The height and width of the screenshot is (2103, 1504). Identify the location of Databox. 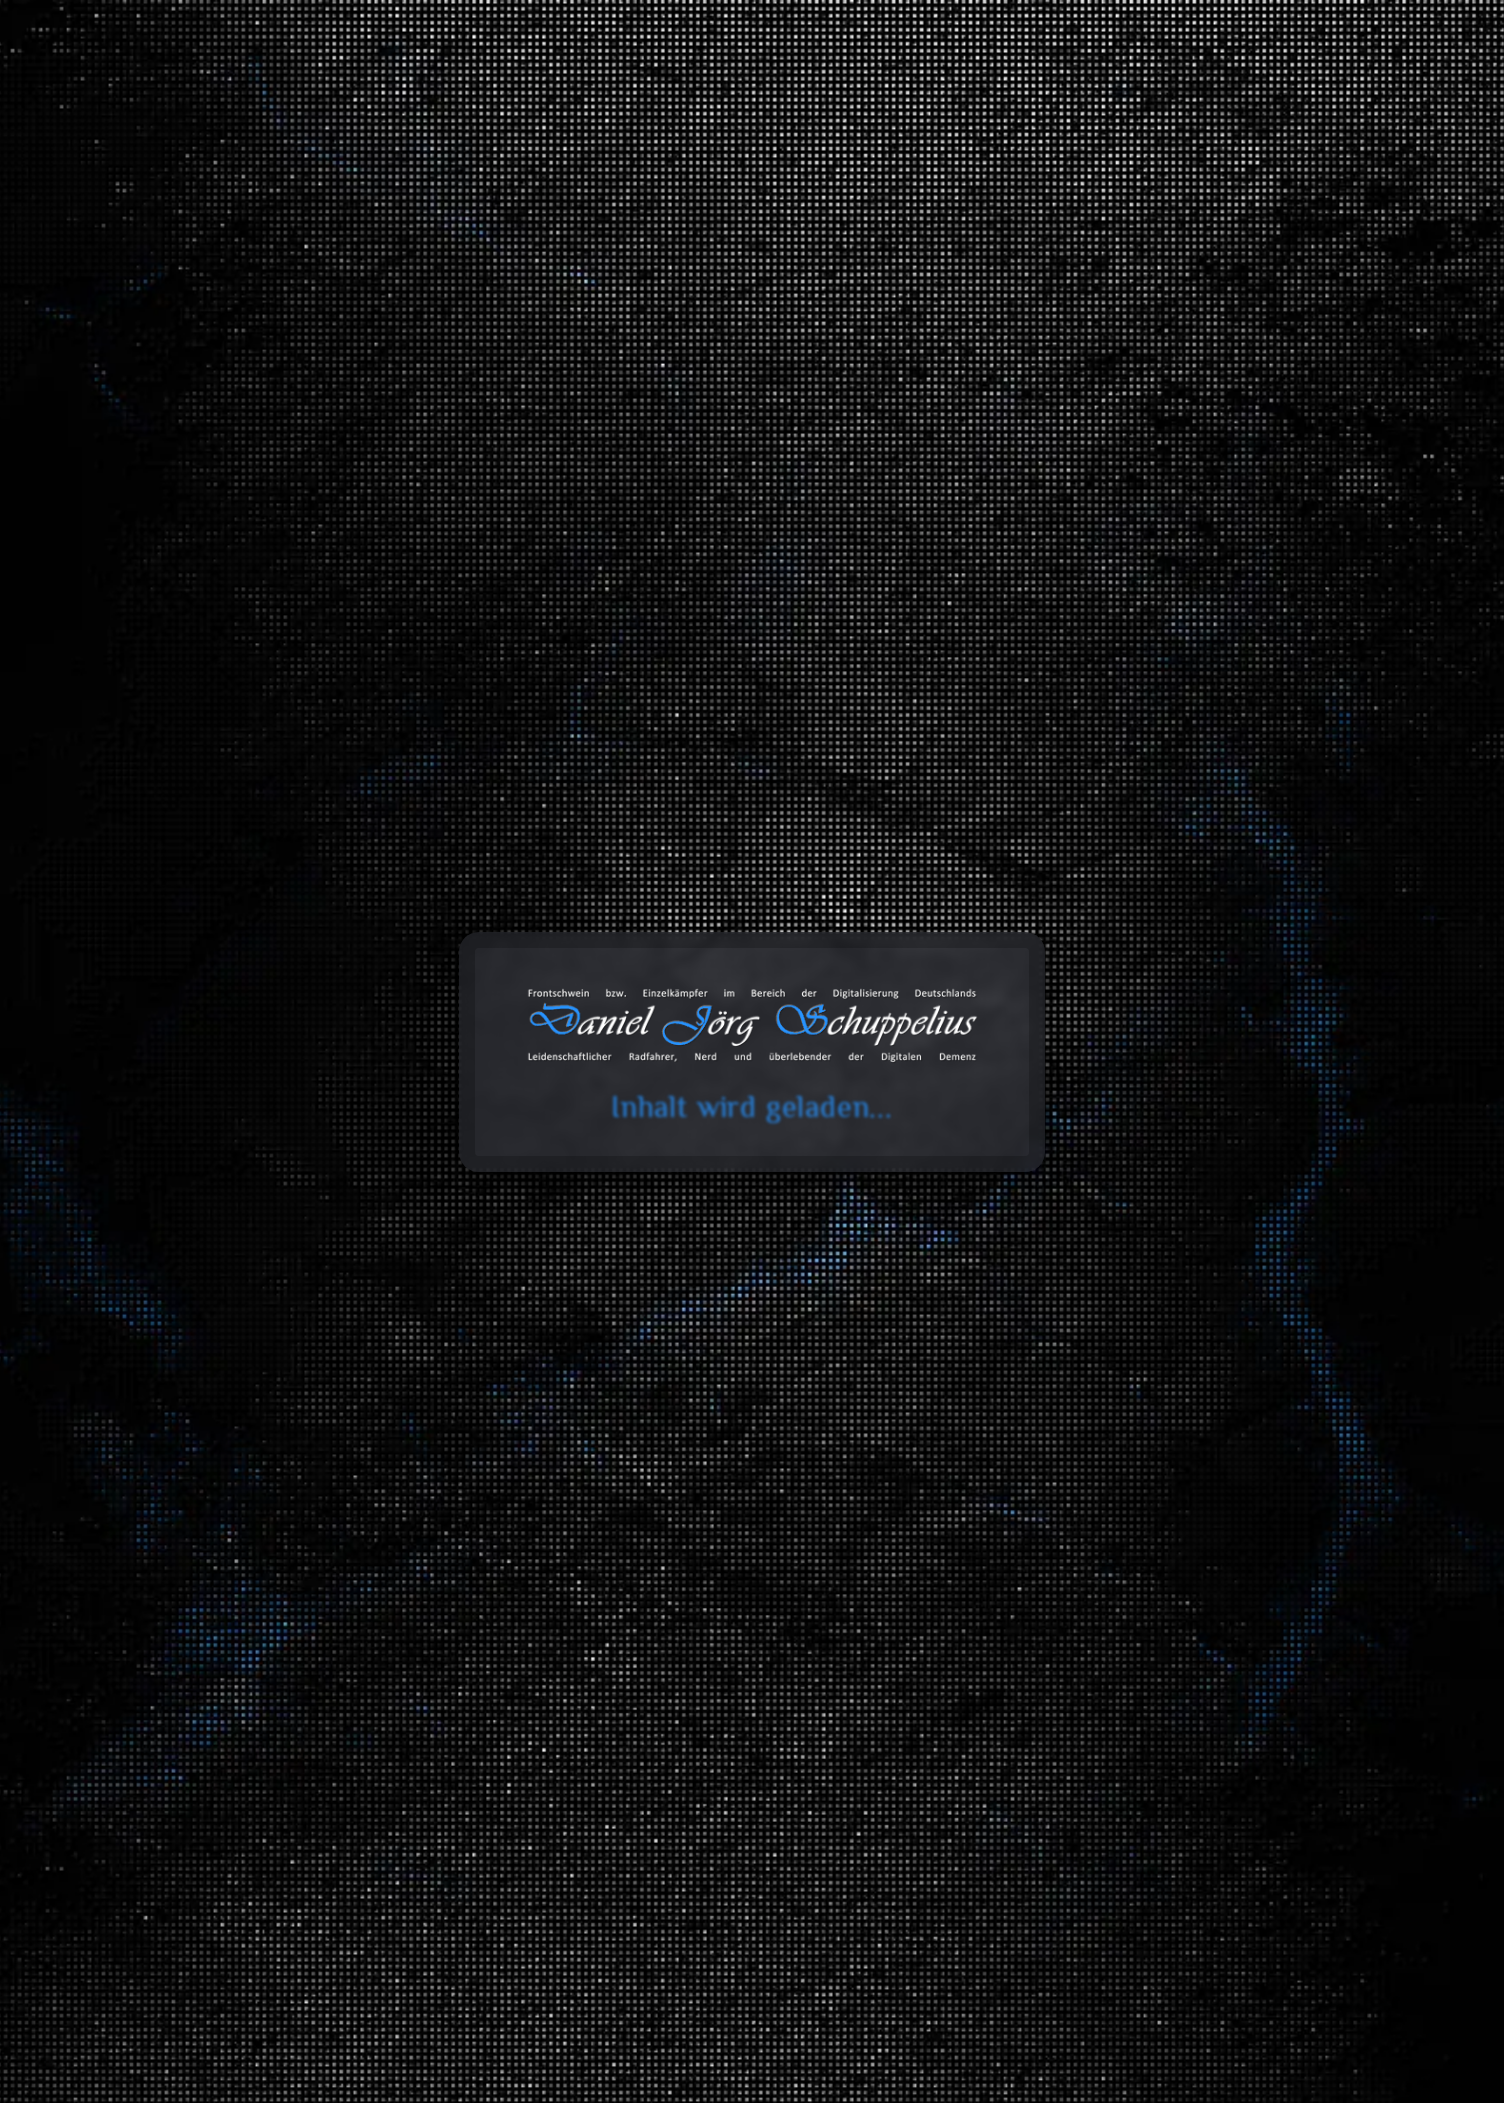
(924, 97).